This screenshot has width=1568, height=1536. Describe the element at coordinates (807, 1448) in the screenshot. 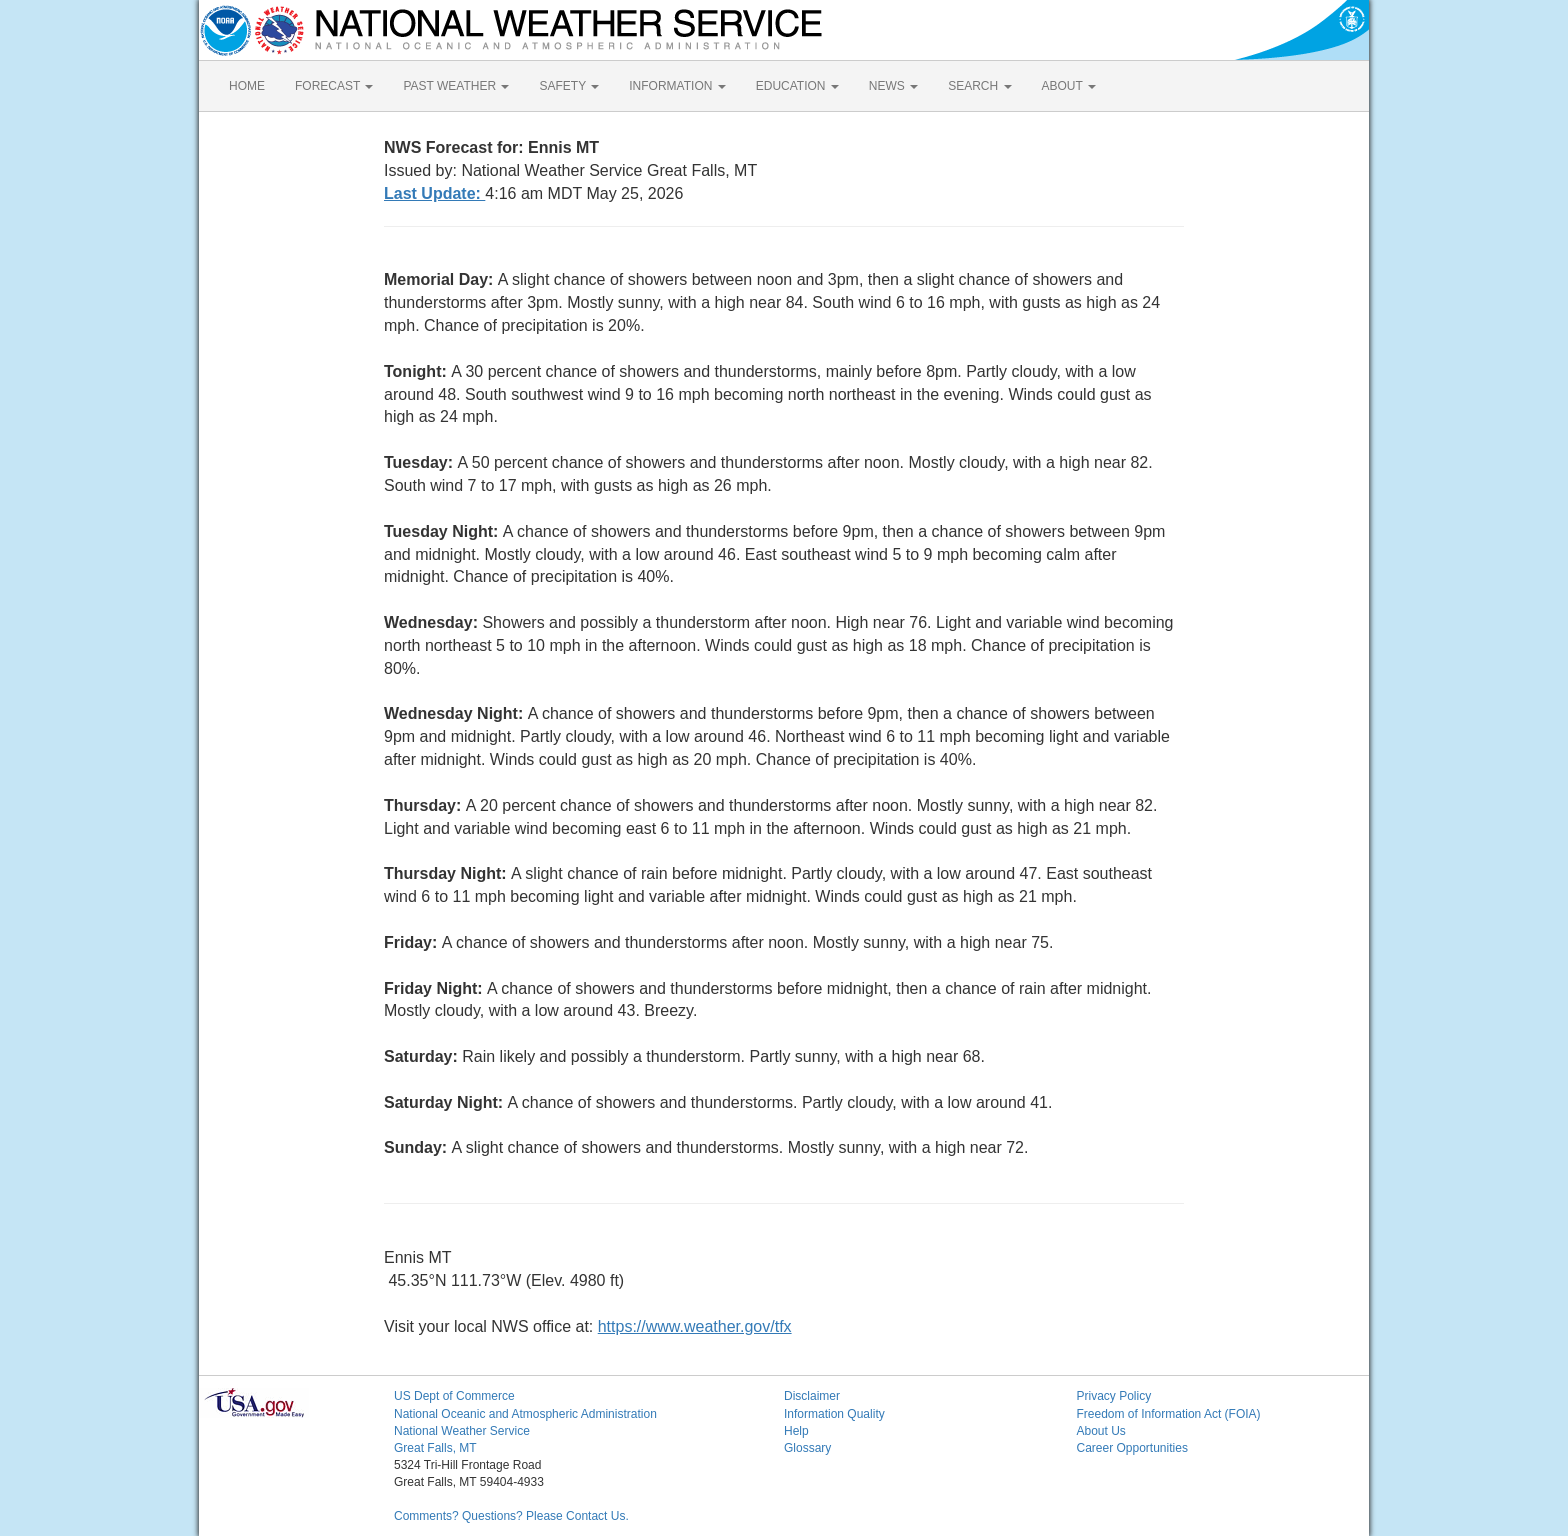

I see `Glossary` at that location.